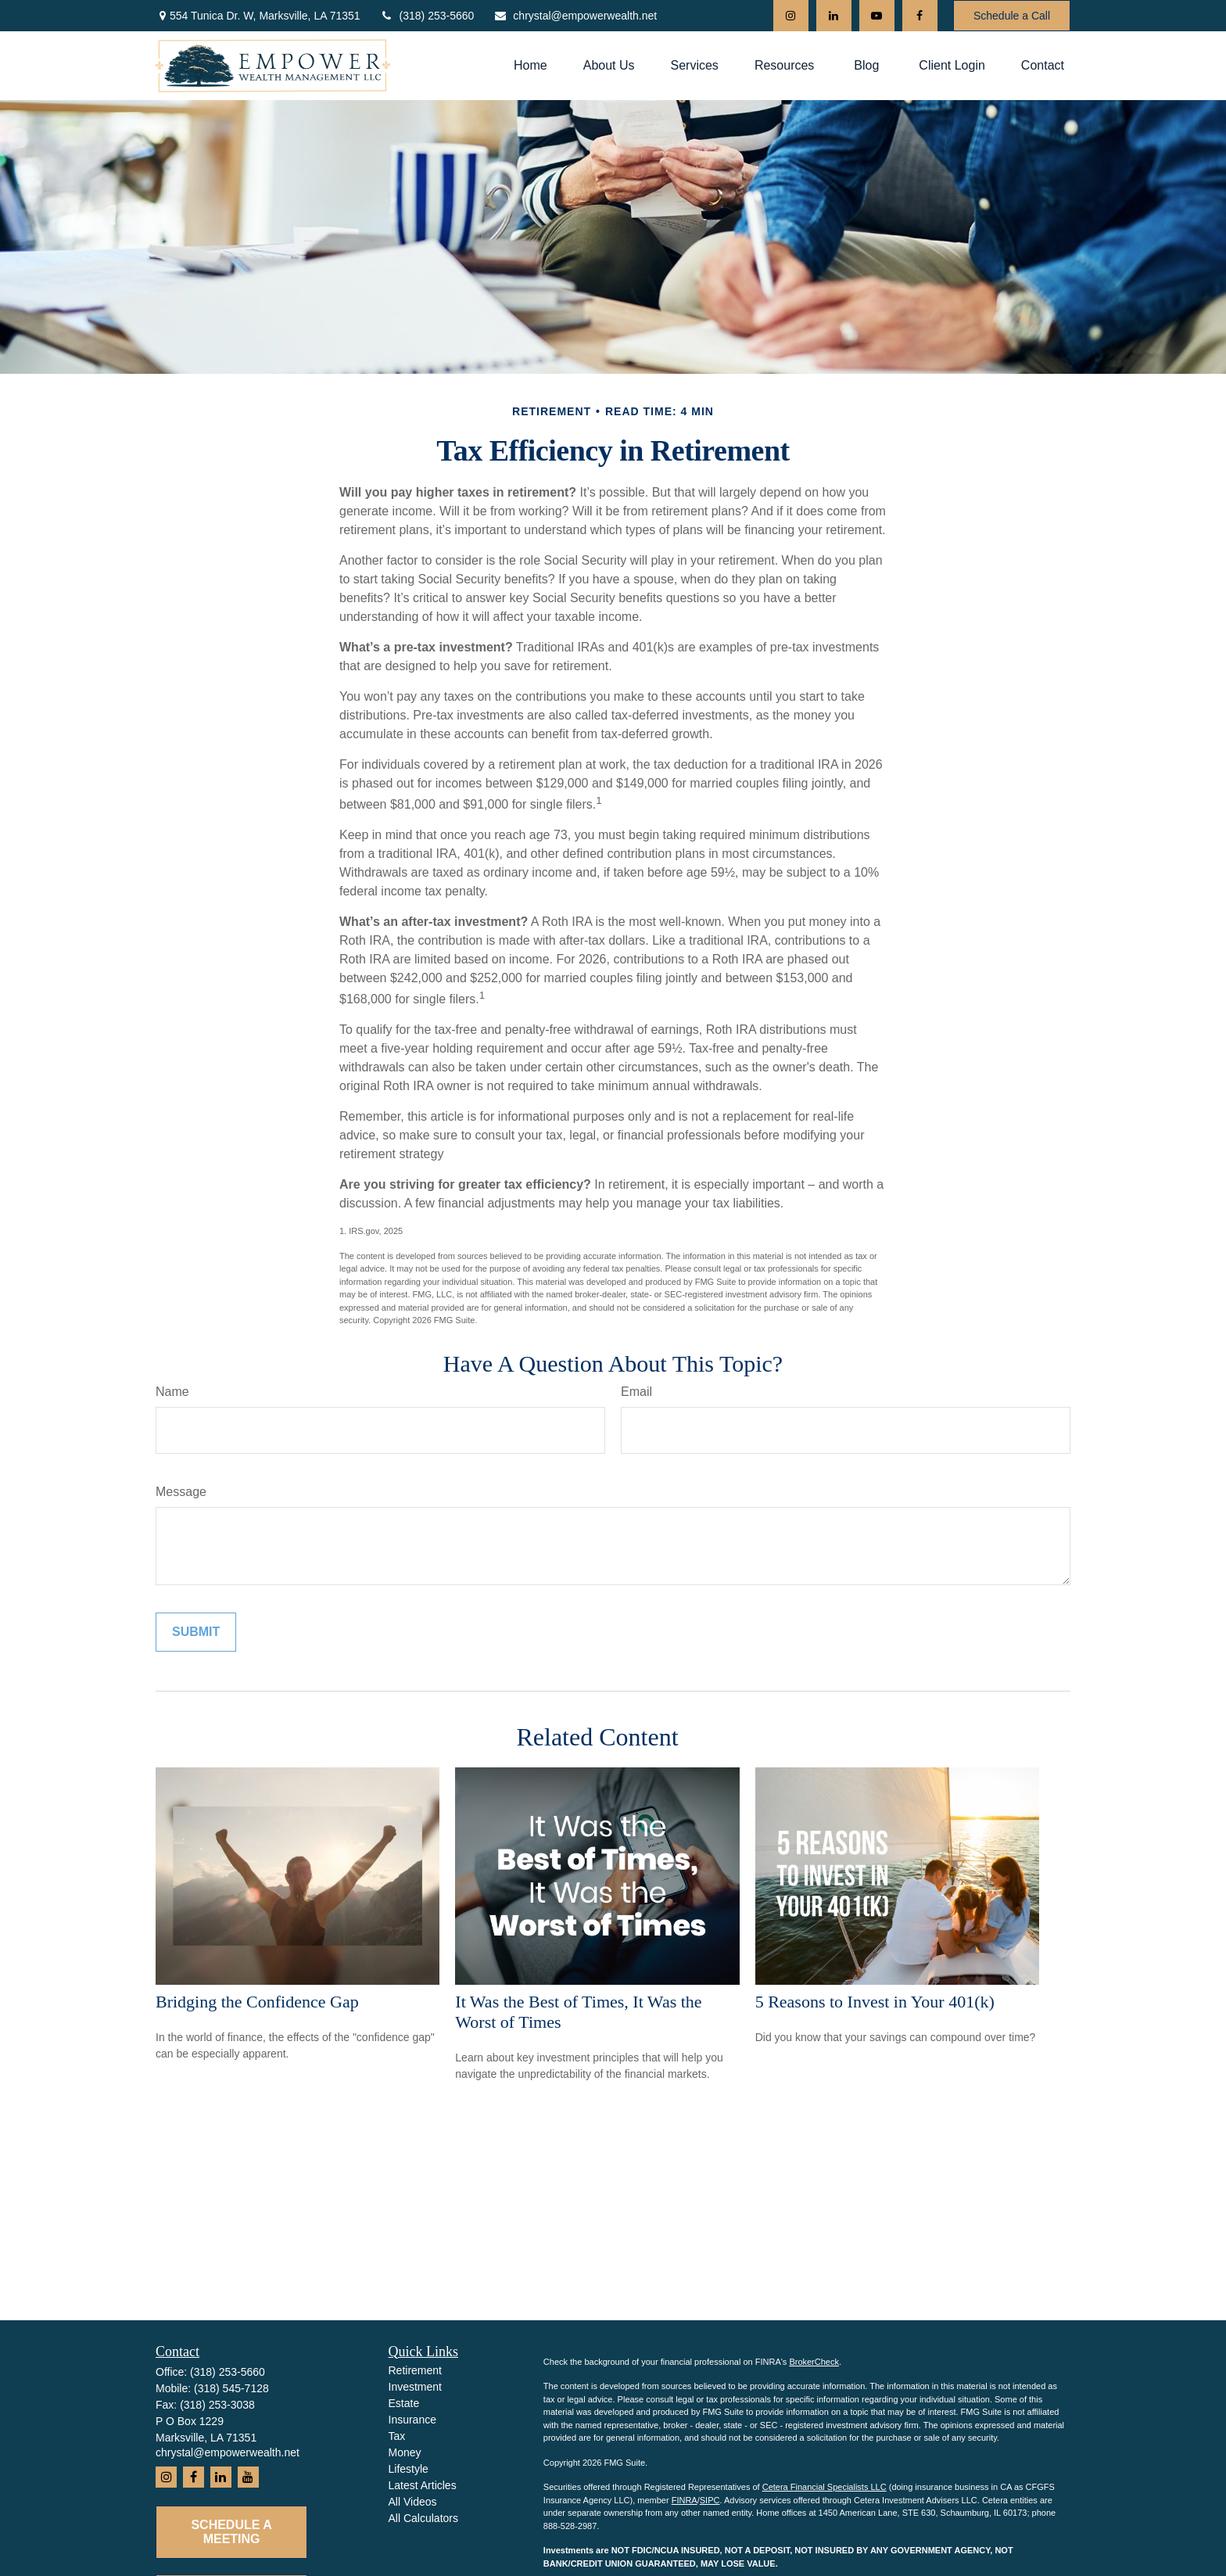  I want to click on Message, so click(181, 1491).